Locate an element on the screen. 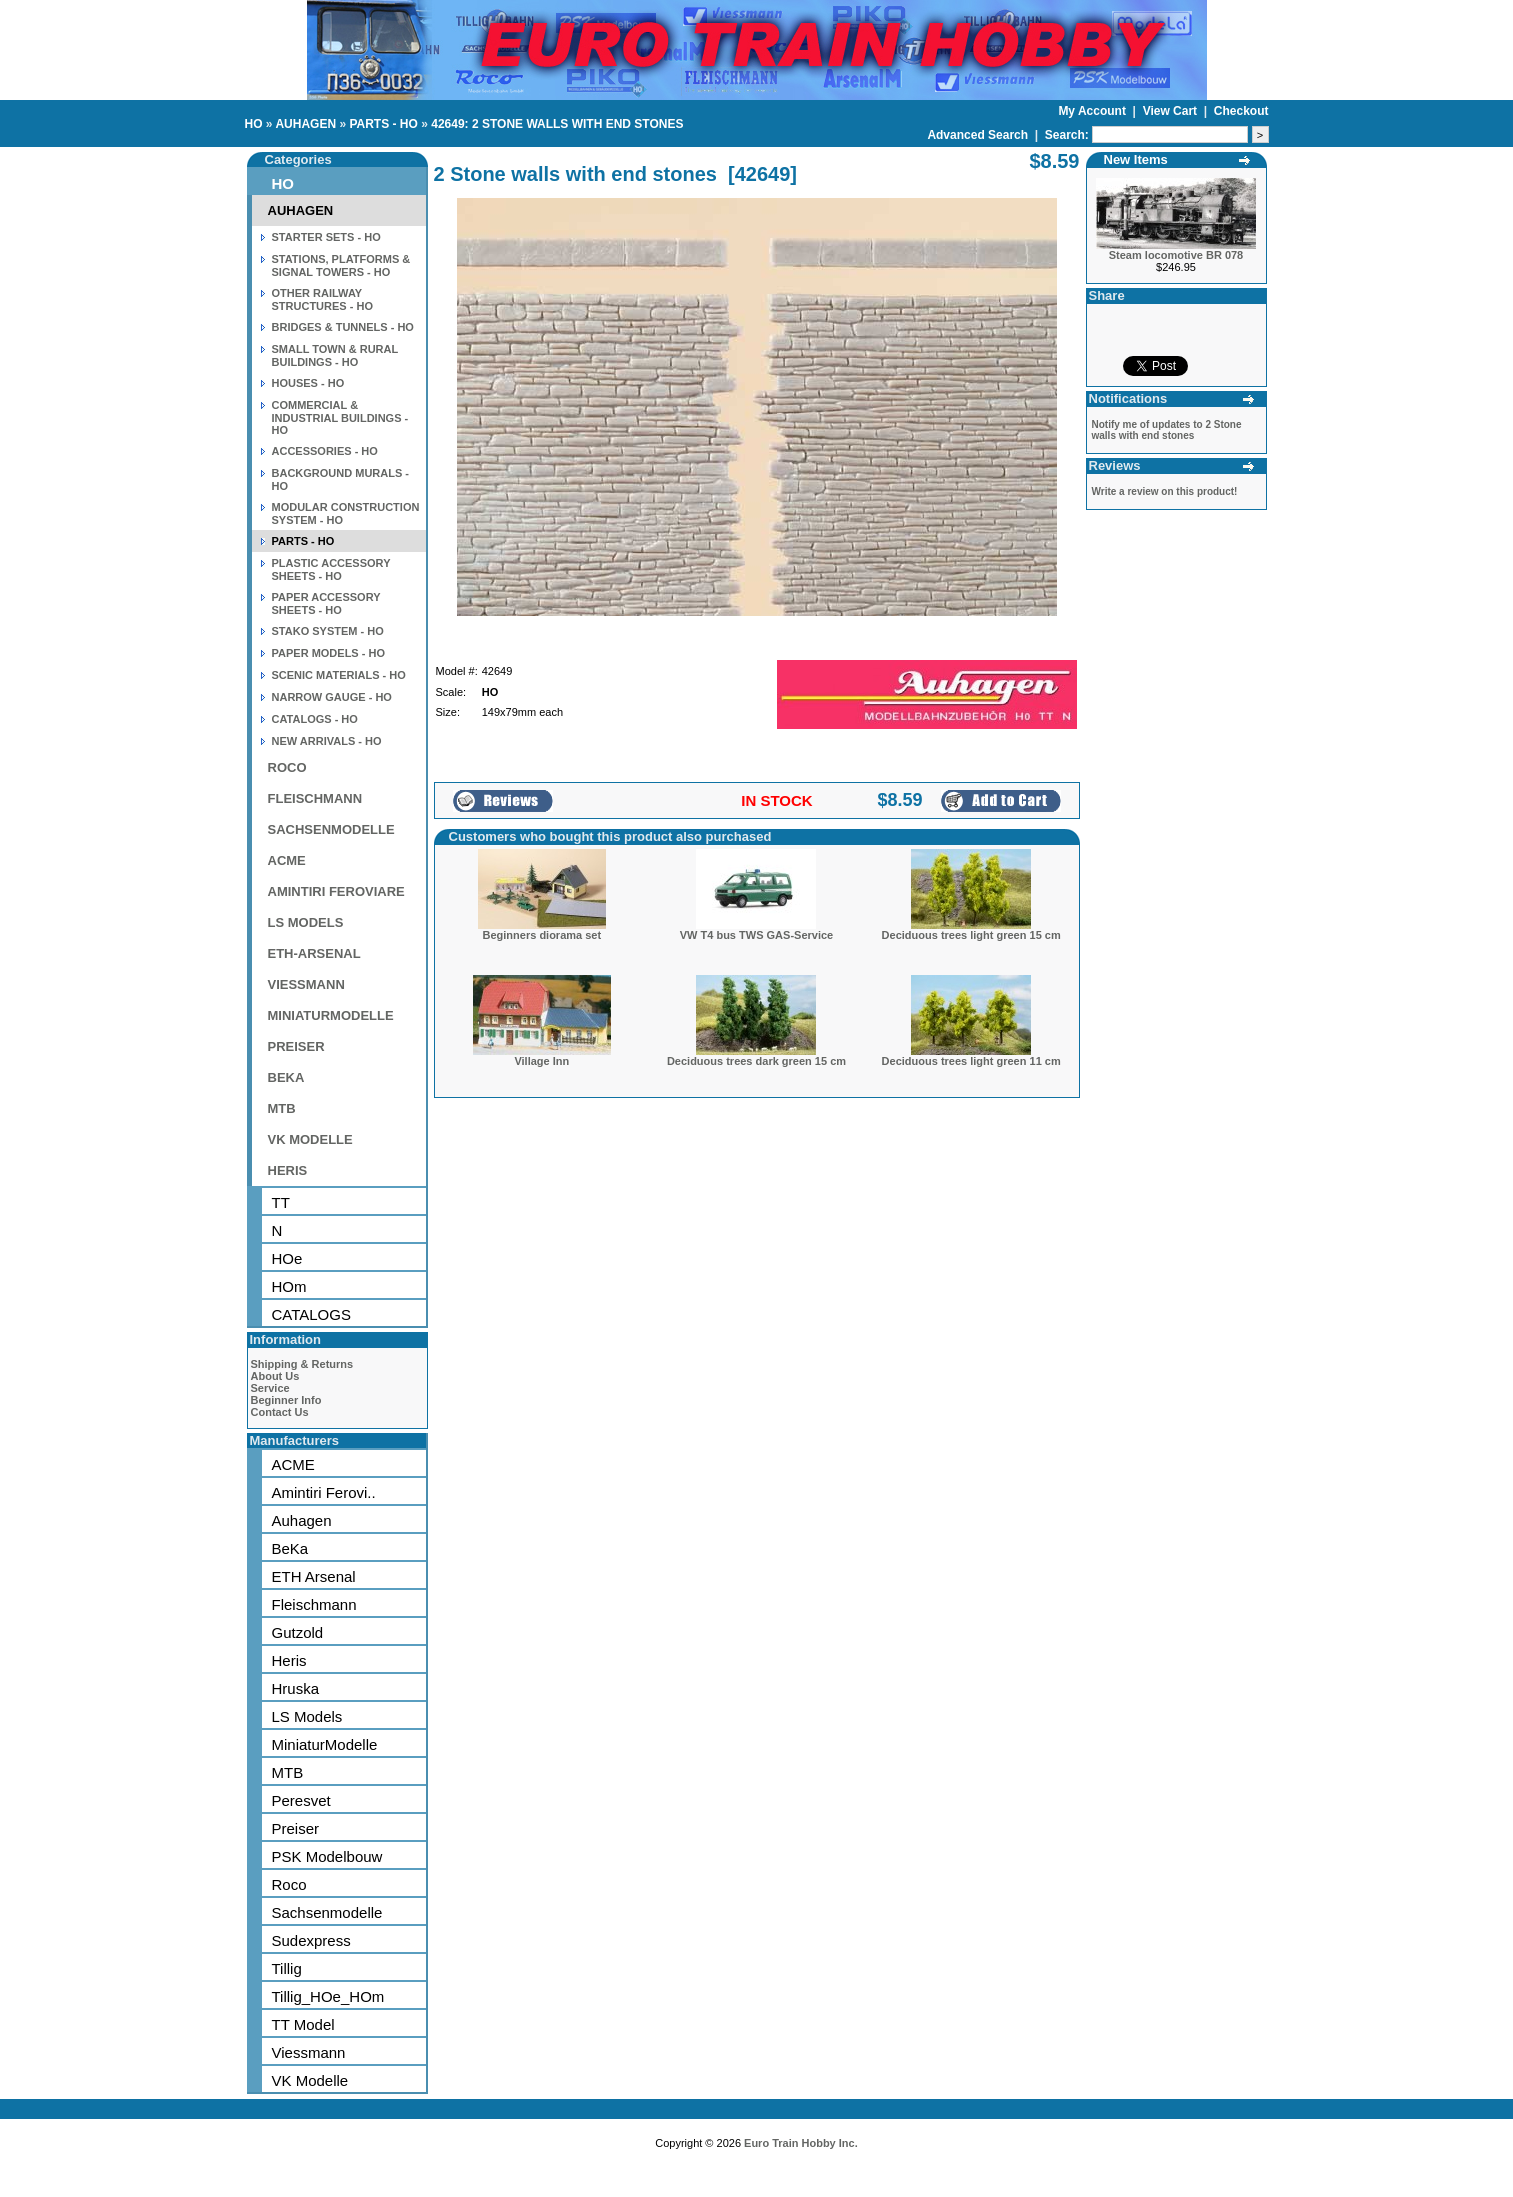  TT Model is located at coordinates (303, 2024).